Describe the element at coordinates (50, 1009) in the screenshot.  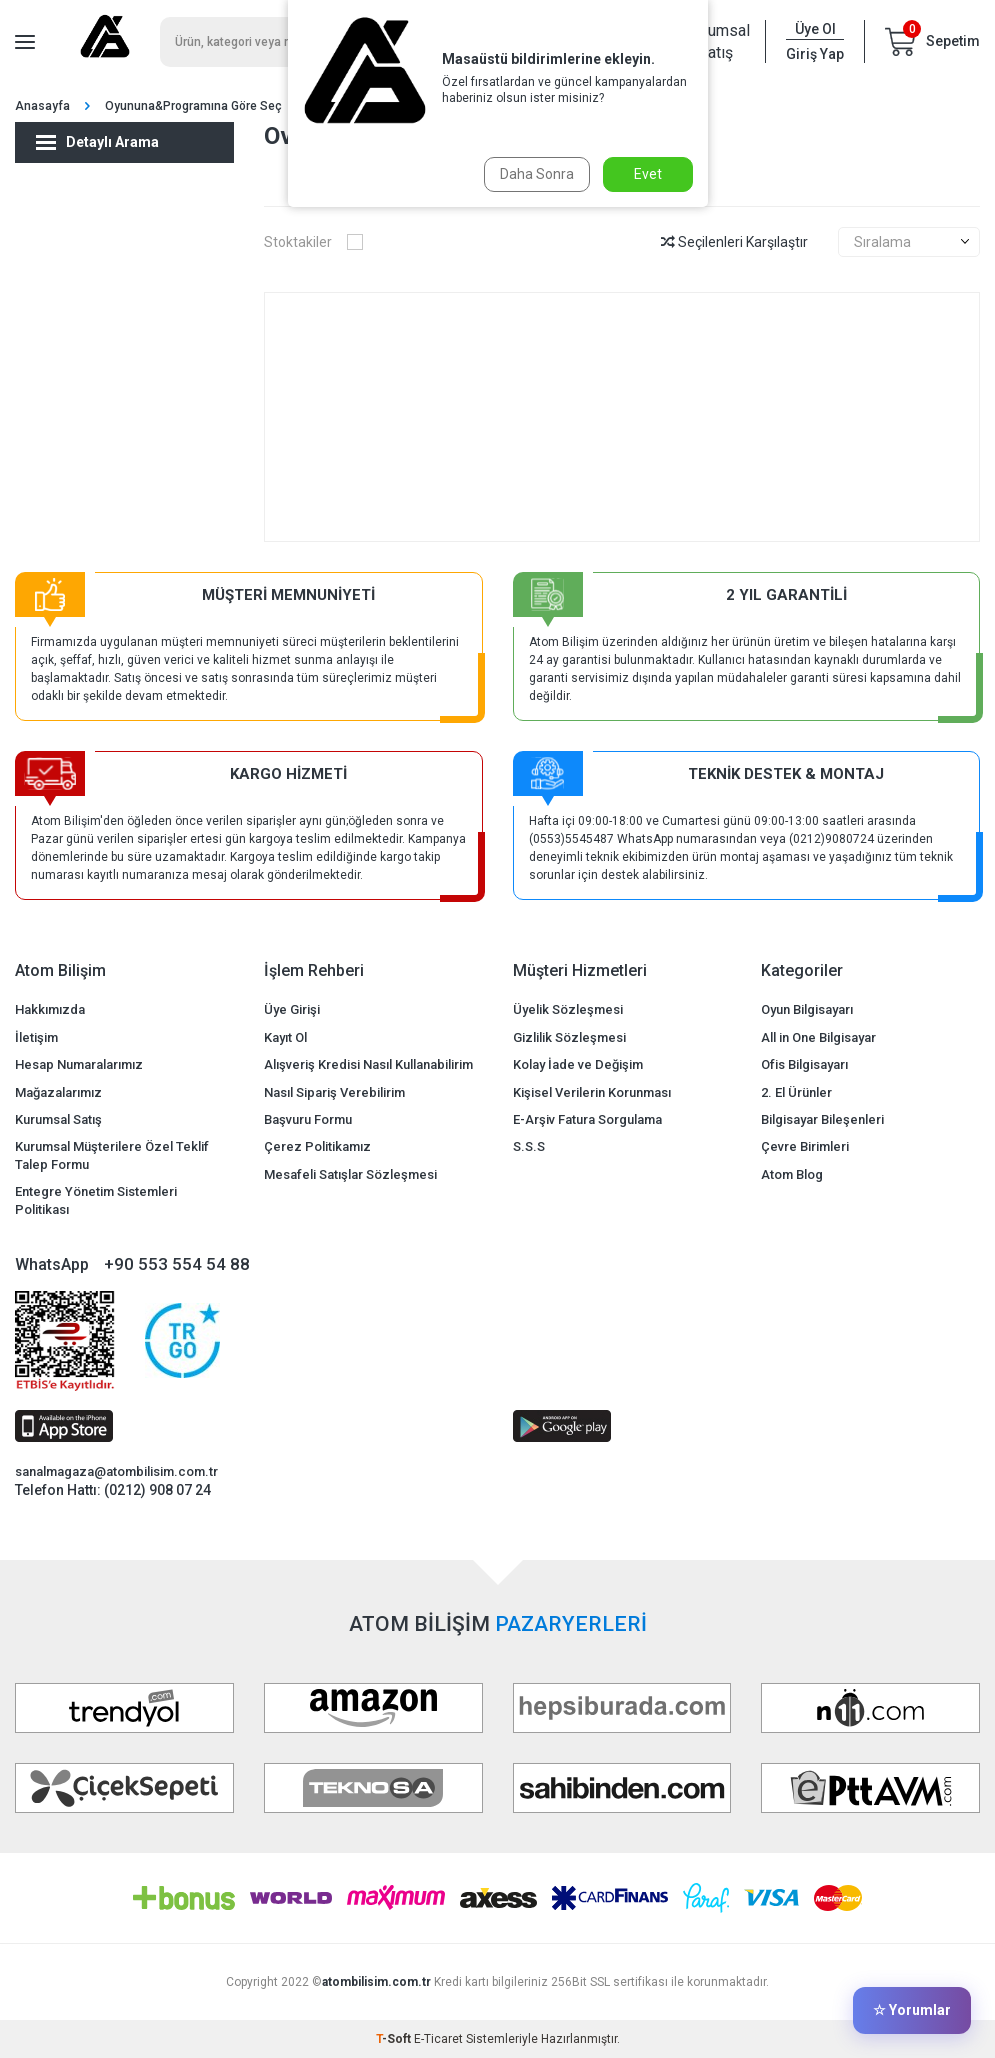
I see `Hakkımızda` at that location.